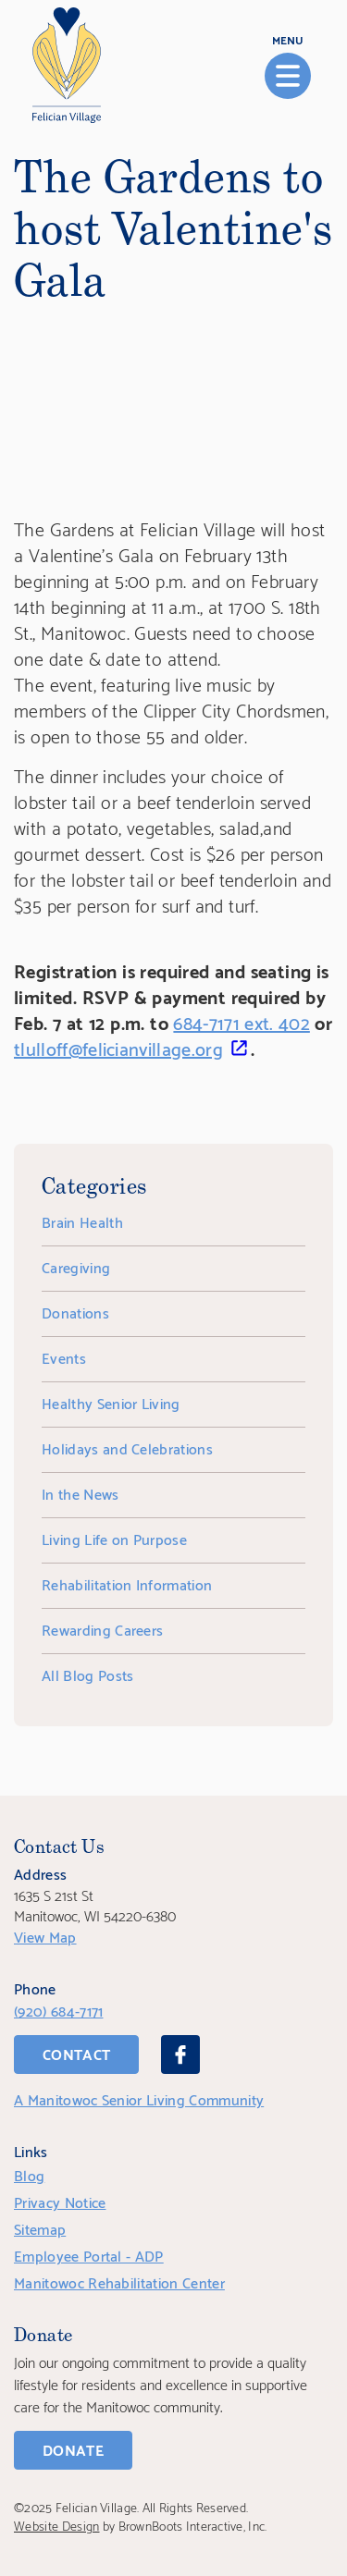  What do you see at coordinates (73, 2448) in the screenshot?
I see `Donate` at bounding box center [73, 2448].